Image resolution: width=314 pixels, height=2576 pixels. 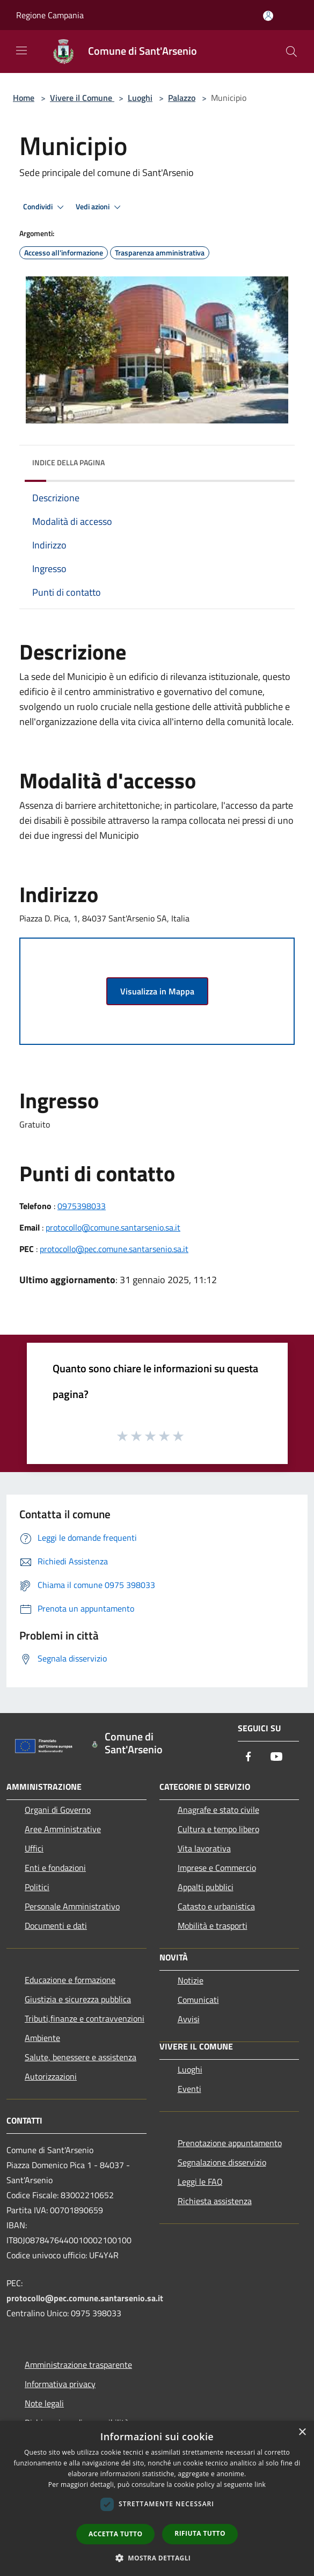 What do you see at coordinates (189, 2088) in the screenshot?
I see `Eventi` at bounding box center [189, 2088].